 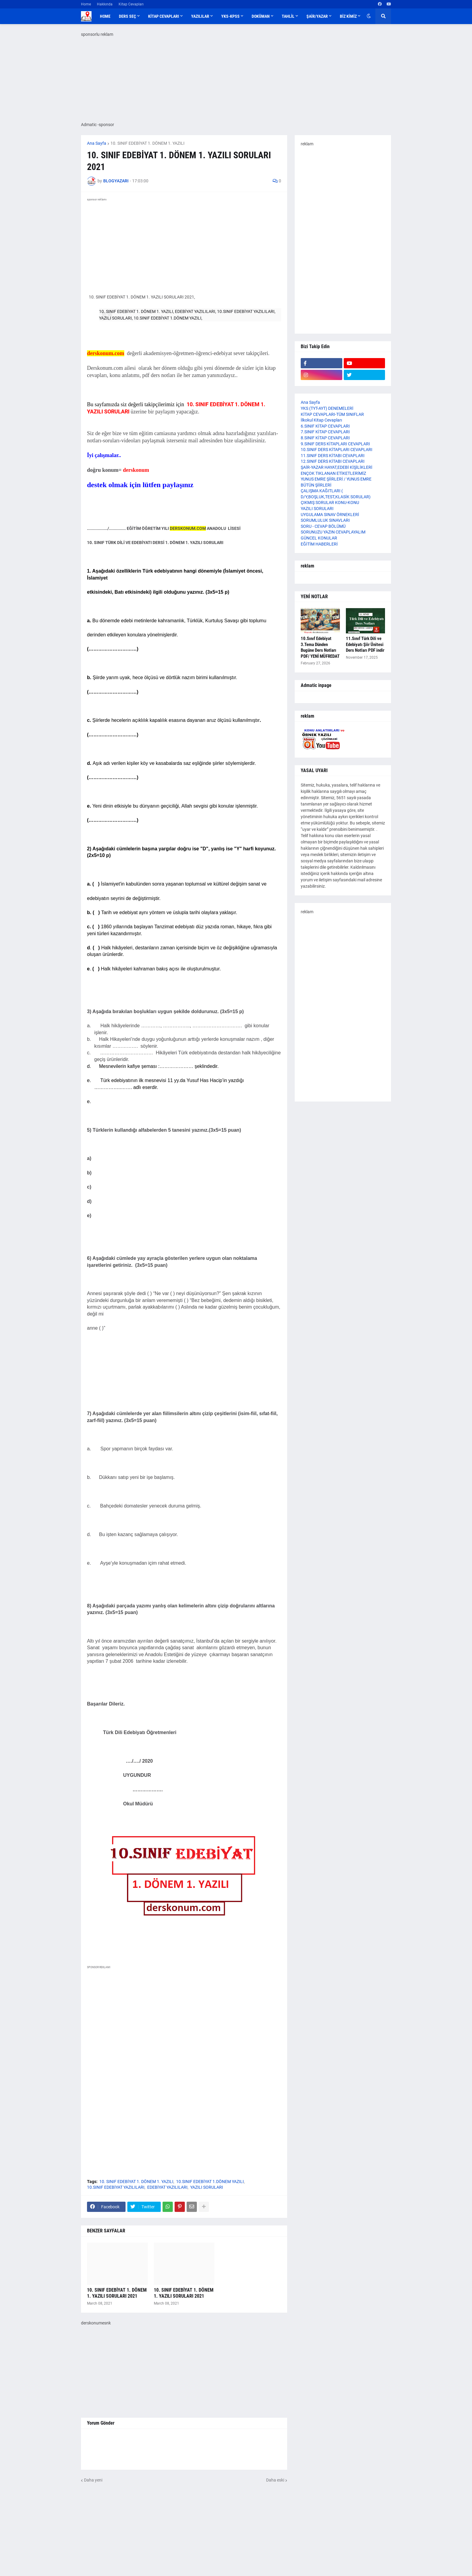 I want to click on DOKÜMAN [menuitem], so click(x=261, y=16).